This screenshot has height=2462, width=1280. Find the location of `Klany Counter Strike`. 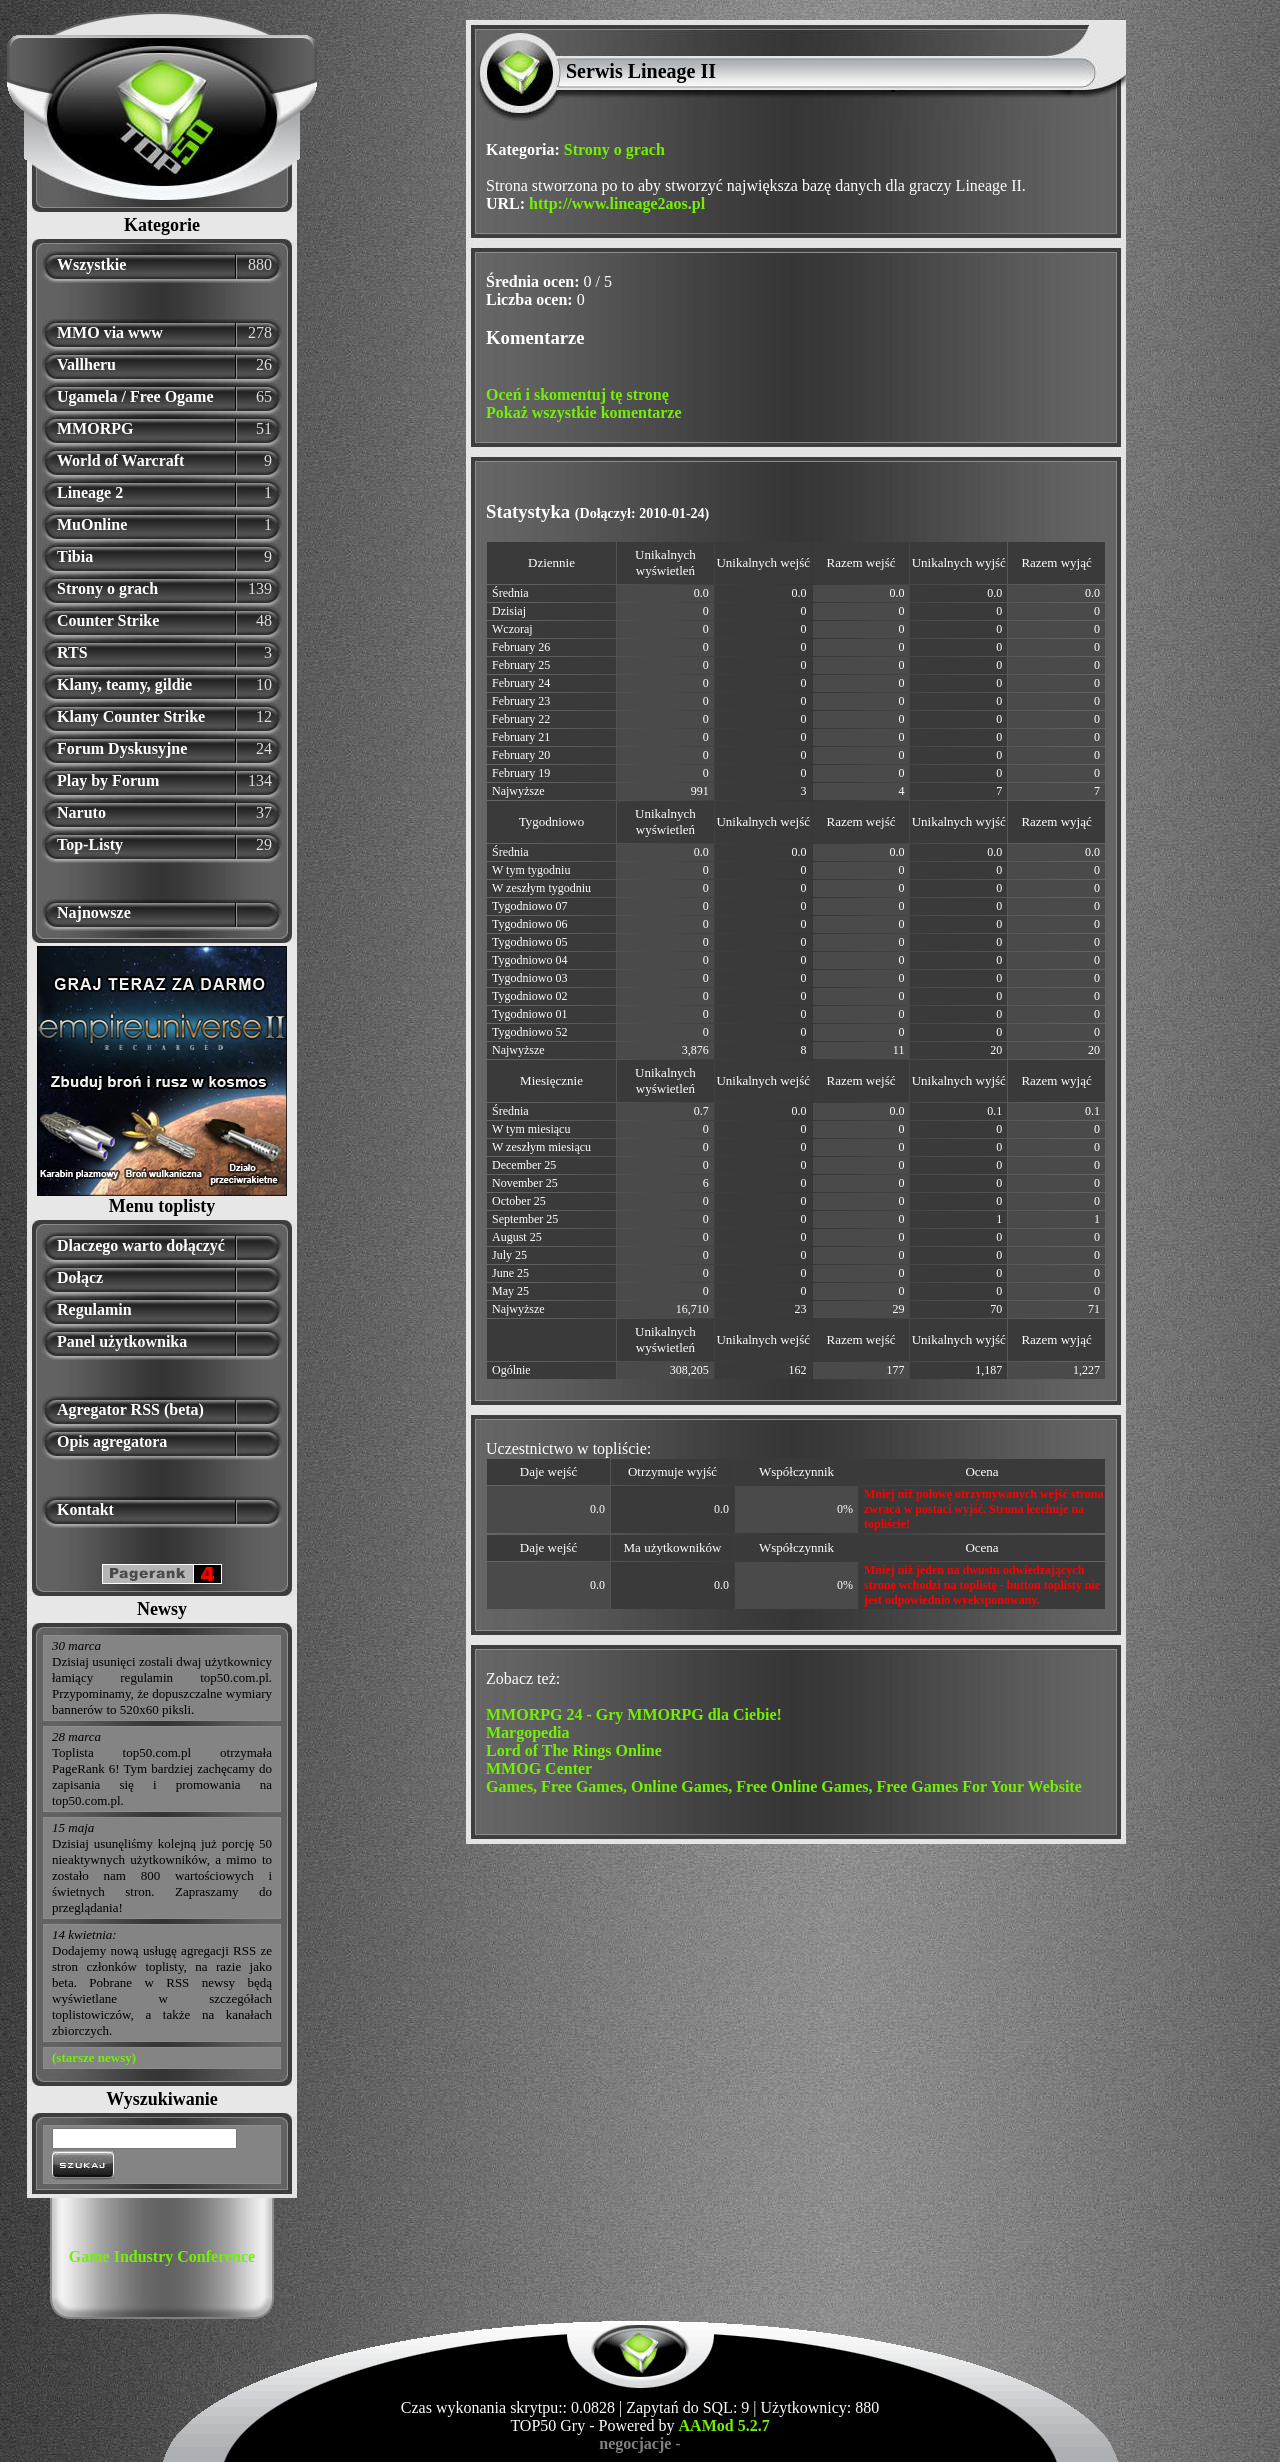

Klany Counter Strike is located at coordinates (131, 716).